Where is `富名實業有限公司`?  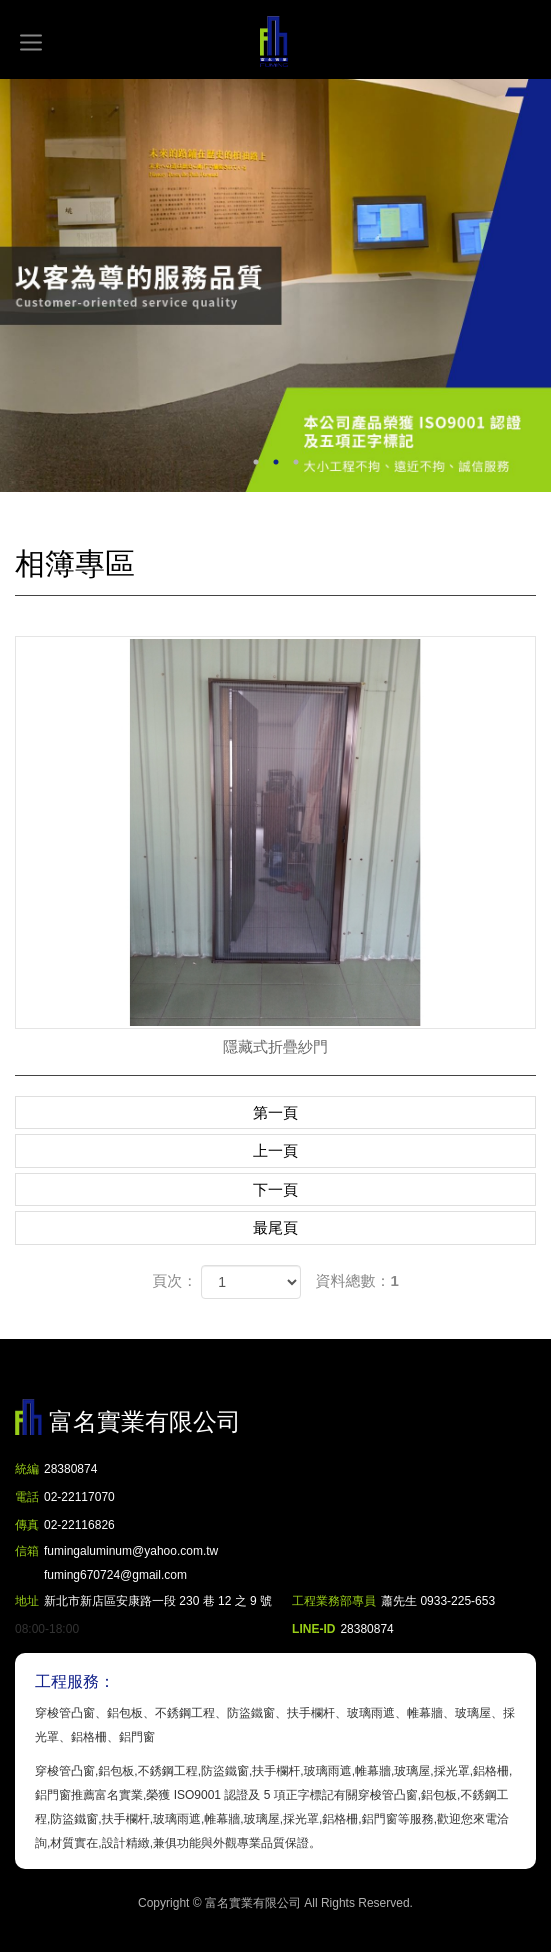 富名實業有限公司 is located at coordinates (276, 42).